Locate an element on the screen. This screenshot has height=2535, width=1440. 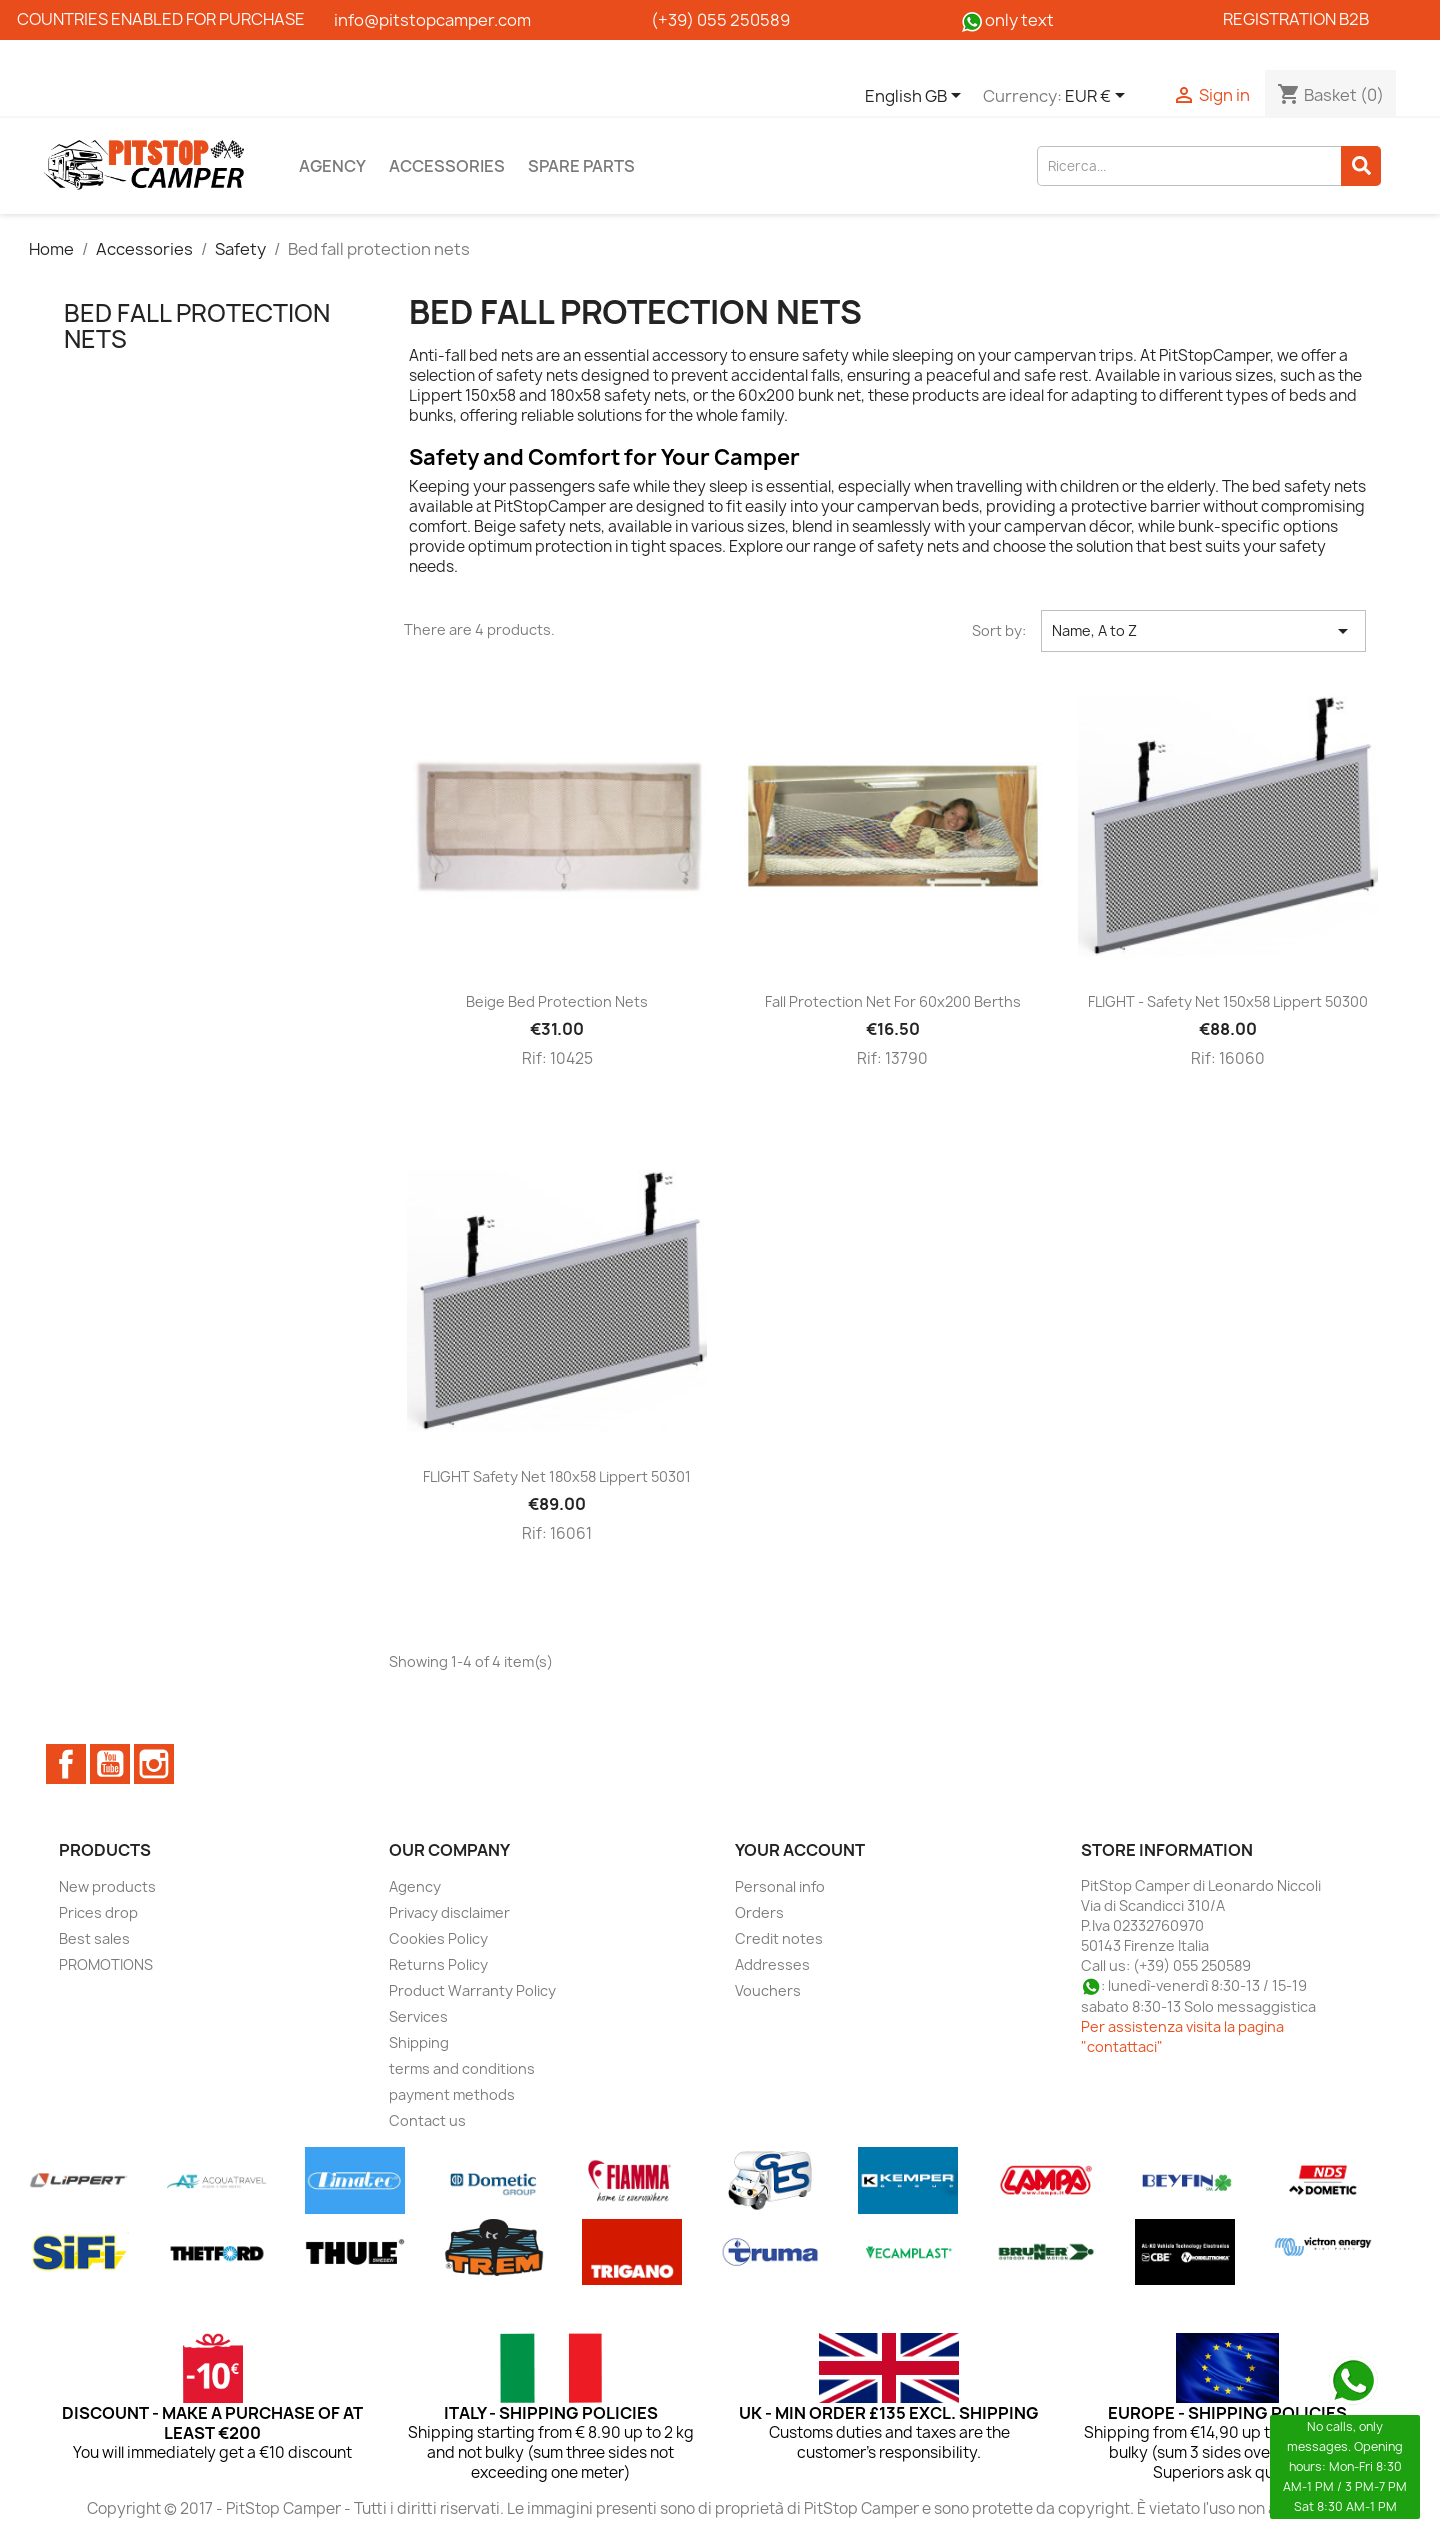
Credit notes is located at coordinates (779, 1938).